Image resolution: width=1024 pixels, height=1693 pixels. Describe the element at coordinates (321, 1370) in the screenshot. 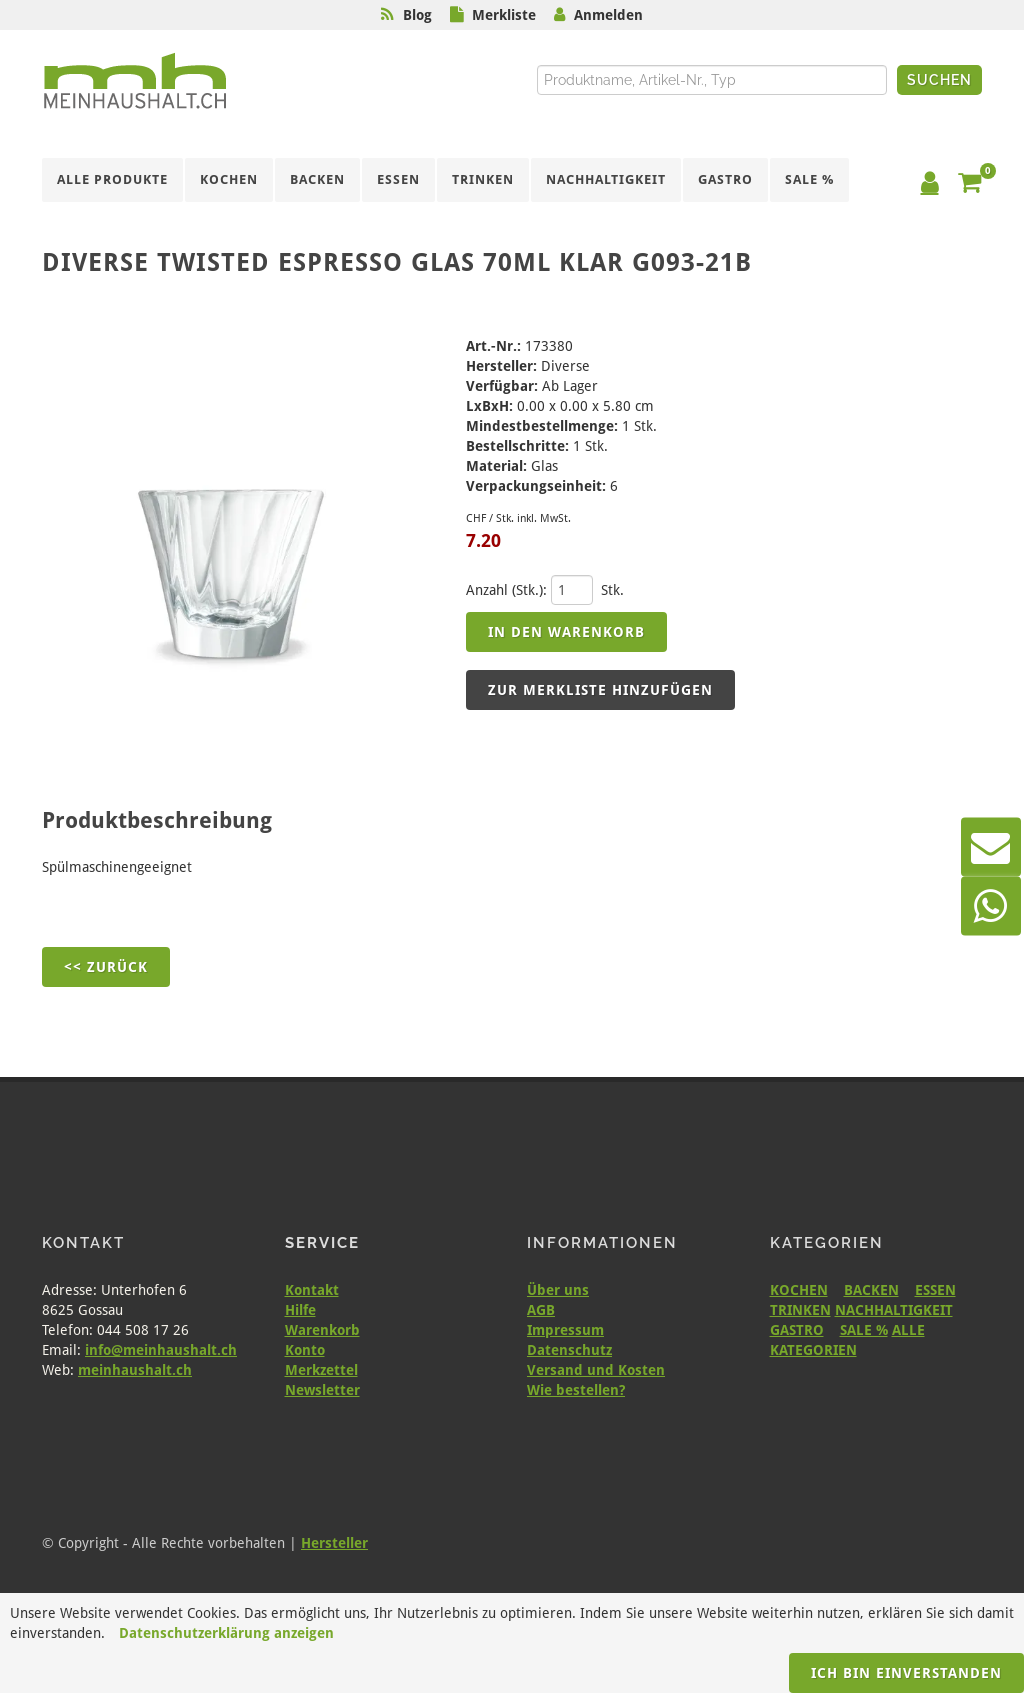

I see `Merkzettel` at that location.